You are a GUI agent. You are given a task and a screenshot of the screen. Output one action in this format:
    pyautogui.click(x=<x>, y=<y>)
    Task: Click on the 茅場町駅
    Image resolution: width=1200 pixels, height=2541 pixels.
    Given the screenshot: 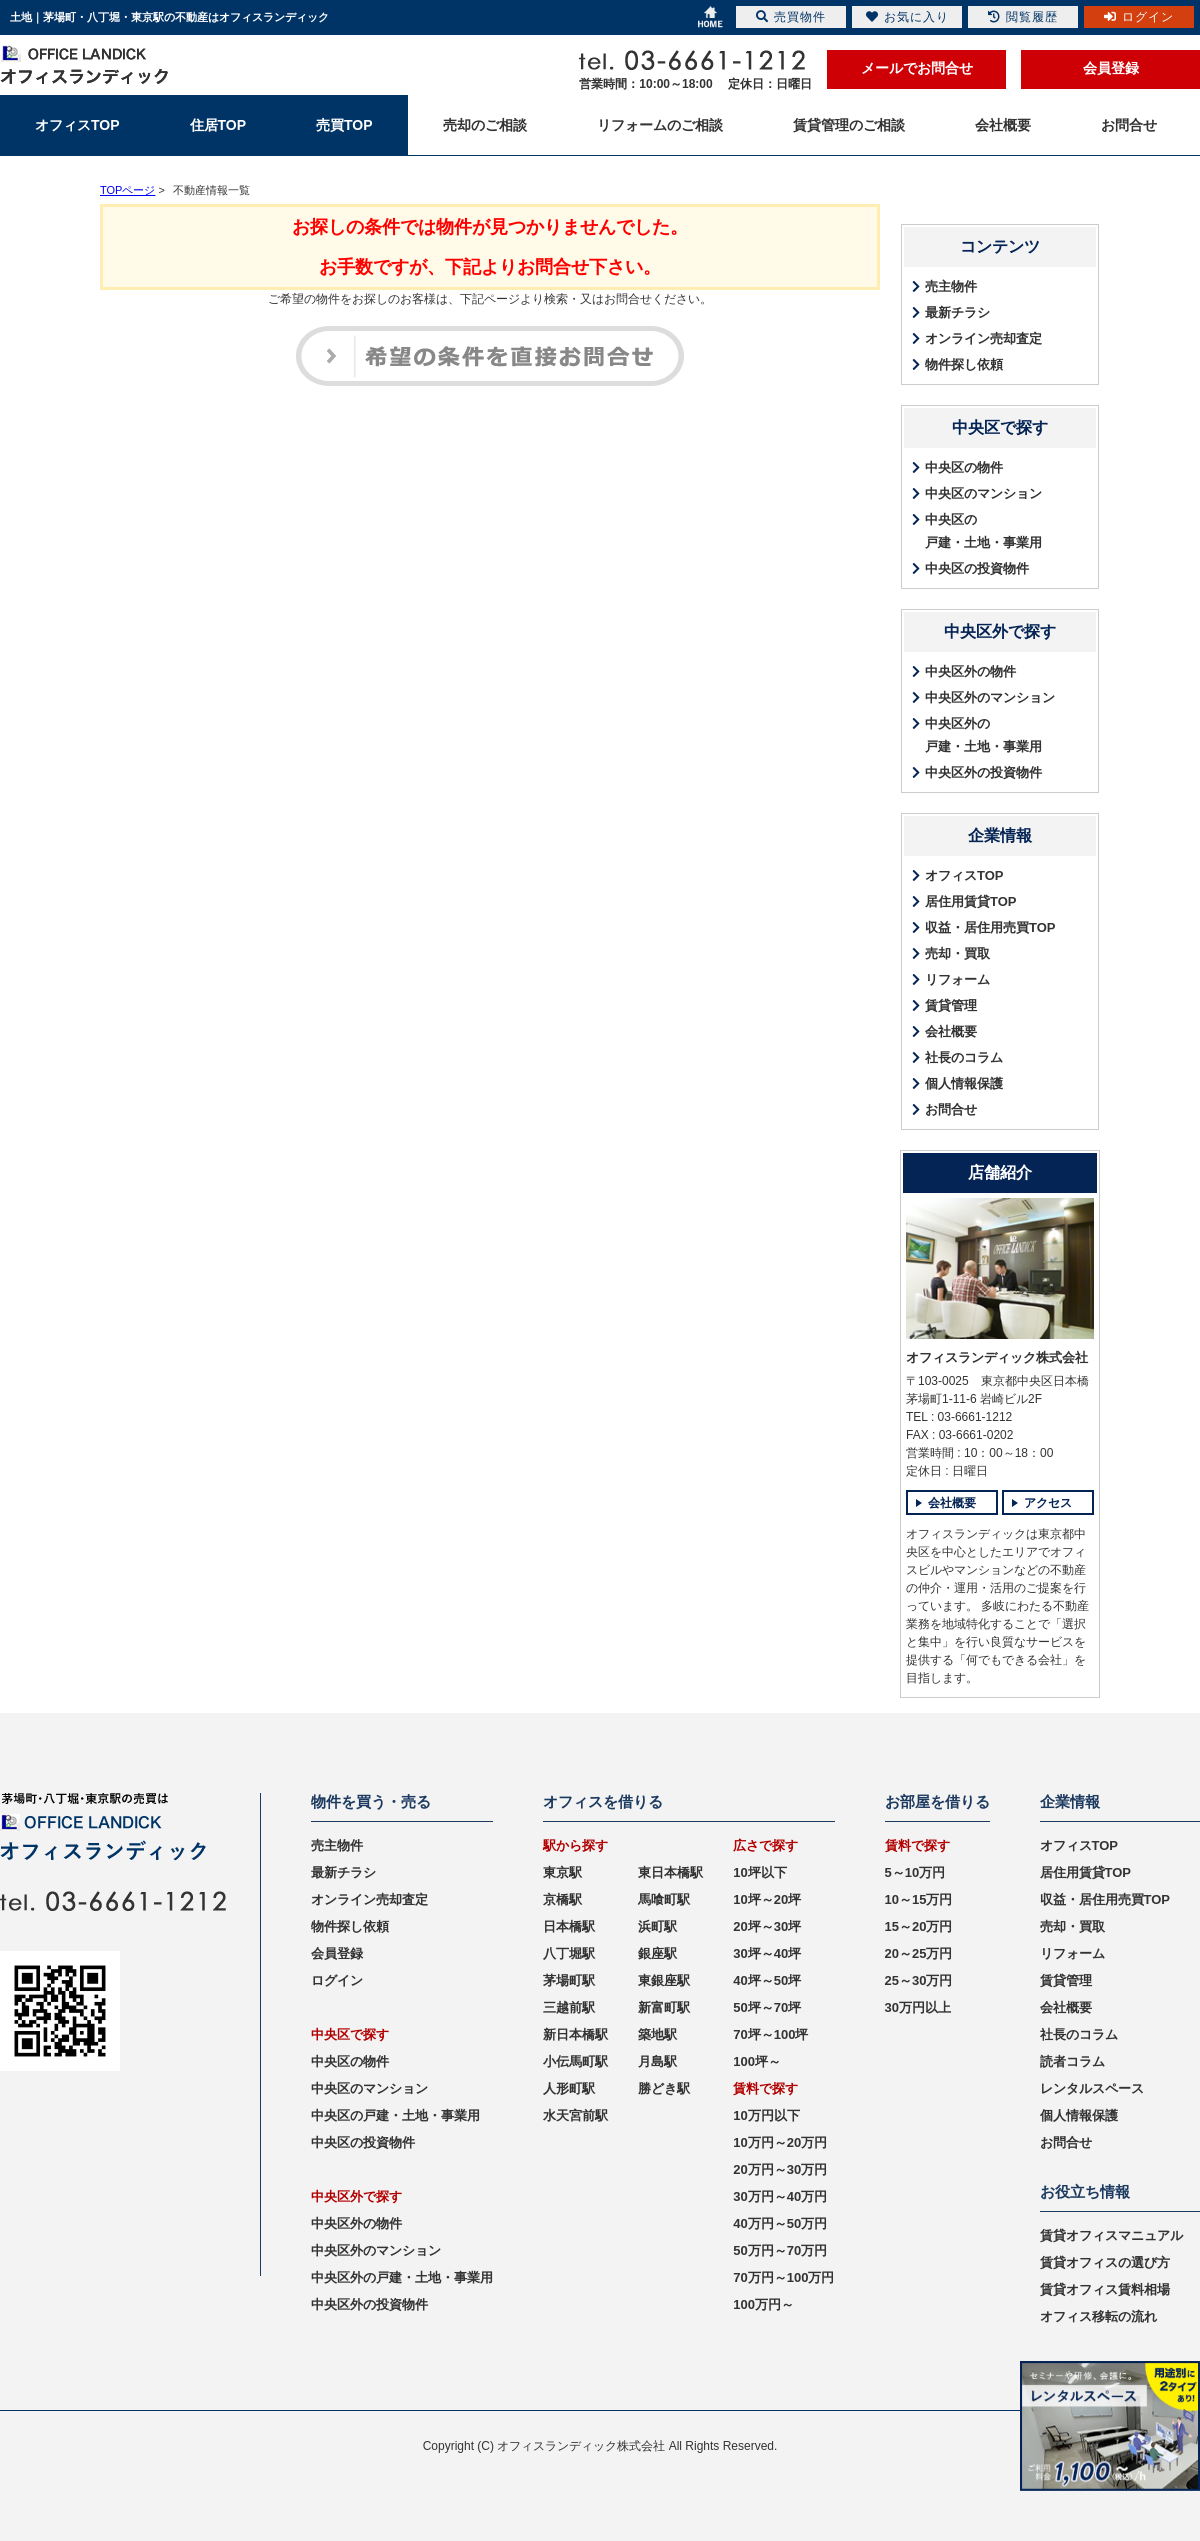 What is the action you would take?
    pyautogui.click(x=569, y=1980)
    